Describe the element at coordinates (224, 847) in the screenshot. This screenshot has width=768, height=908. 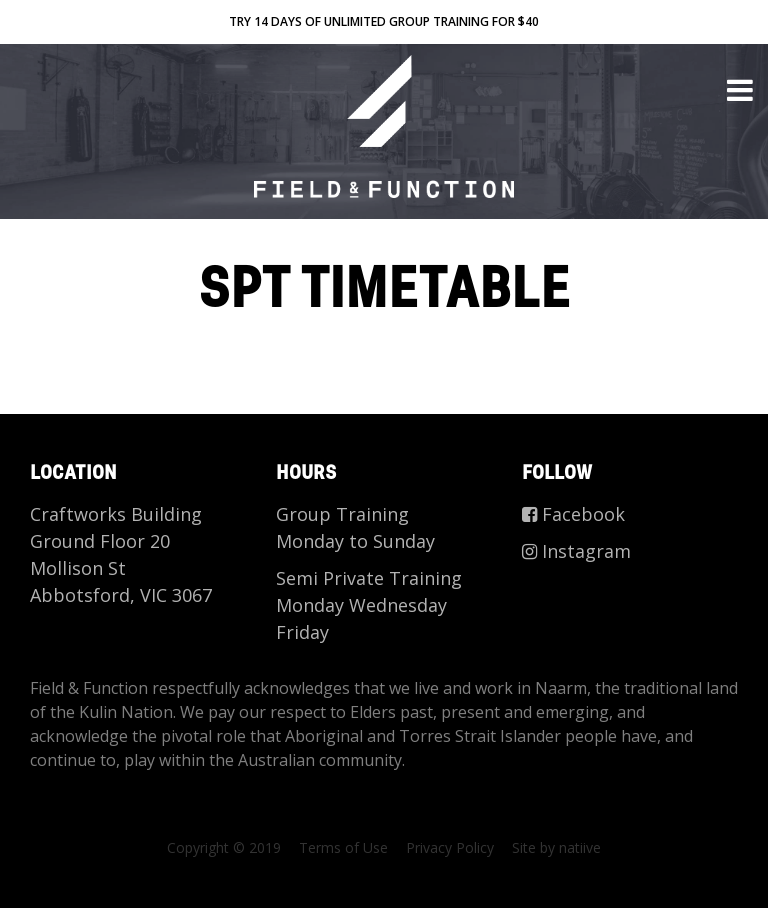
I see `Copyright © 2019` at that location.